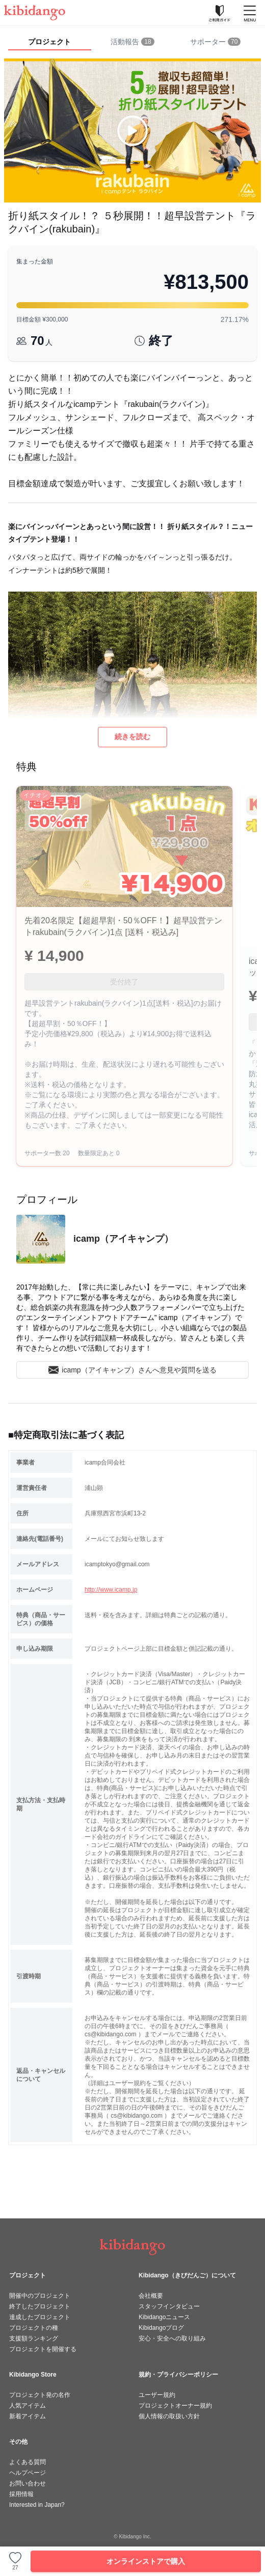 Image resolution: width=265 pixels, height=2576 pixels. I want to click on 受付終了, so click(124, 982).